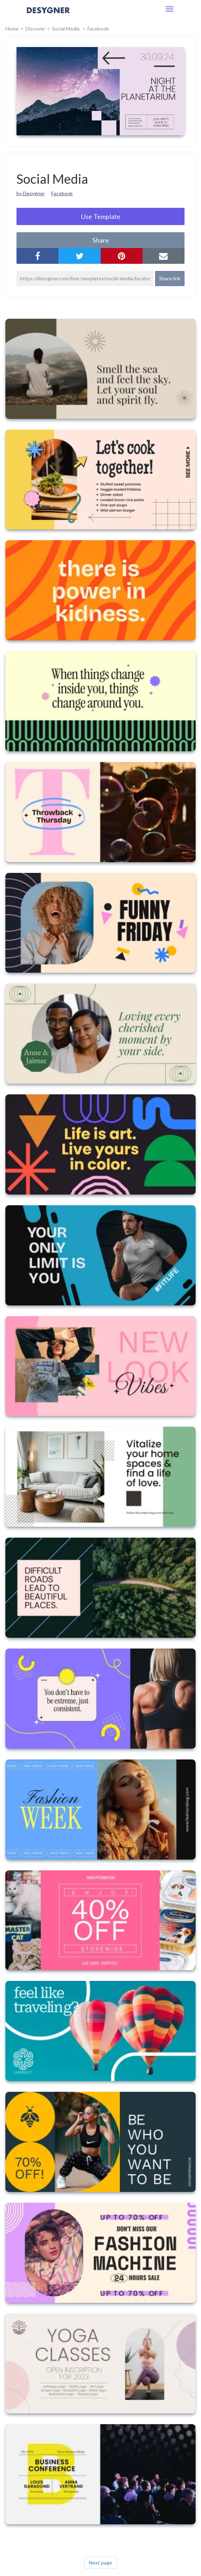  What do you see at coordinates (100, 240) in the screenshot?
I see `share` at bounding box center [100, 240].